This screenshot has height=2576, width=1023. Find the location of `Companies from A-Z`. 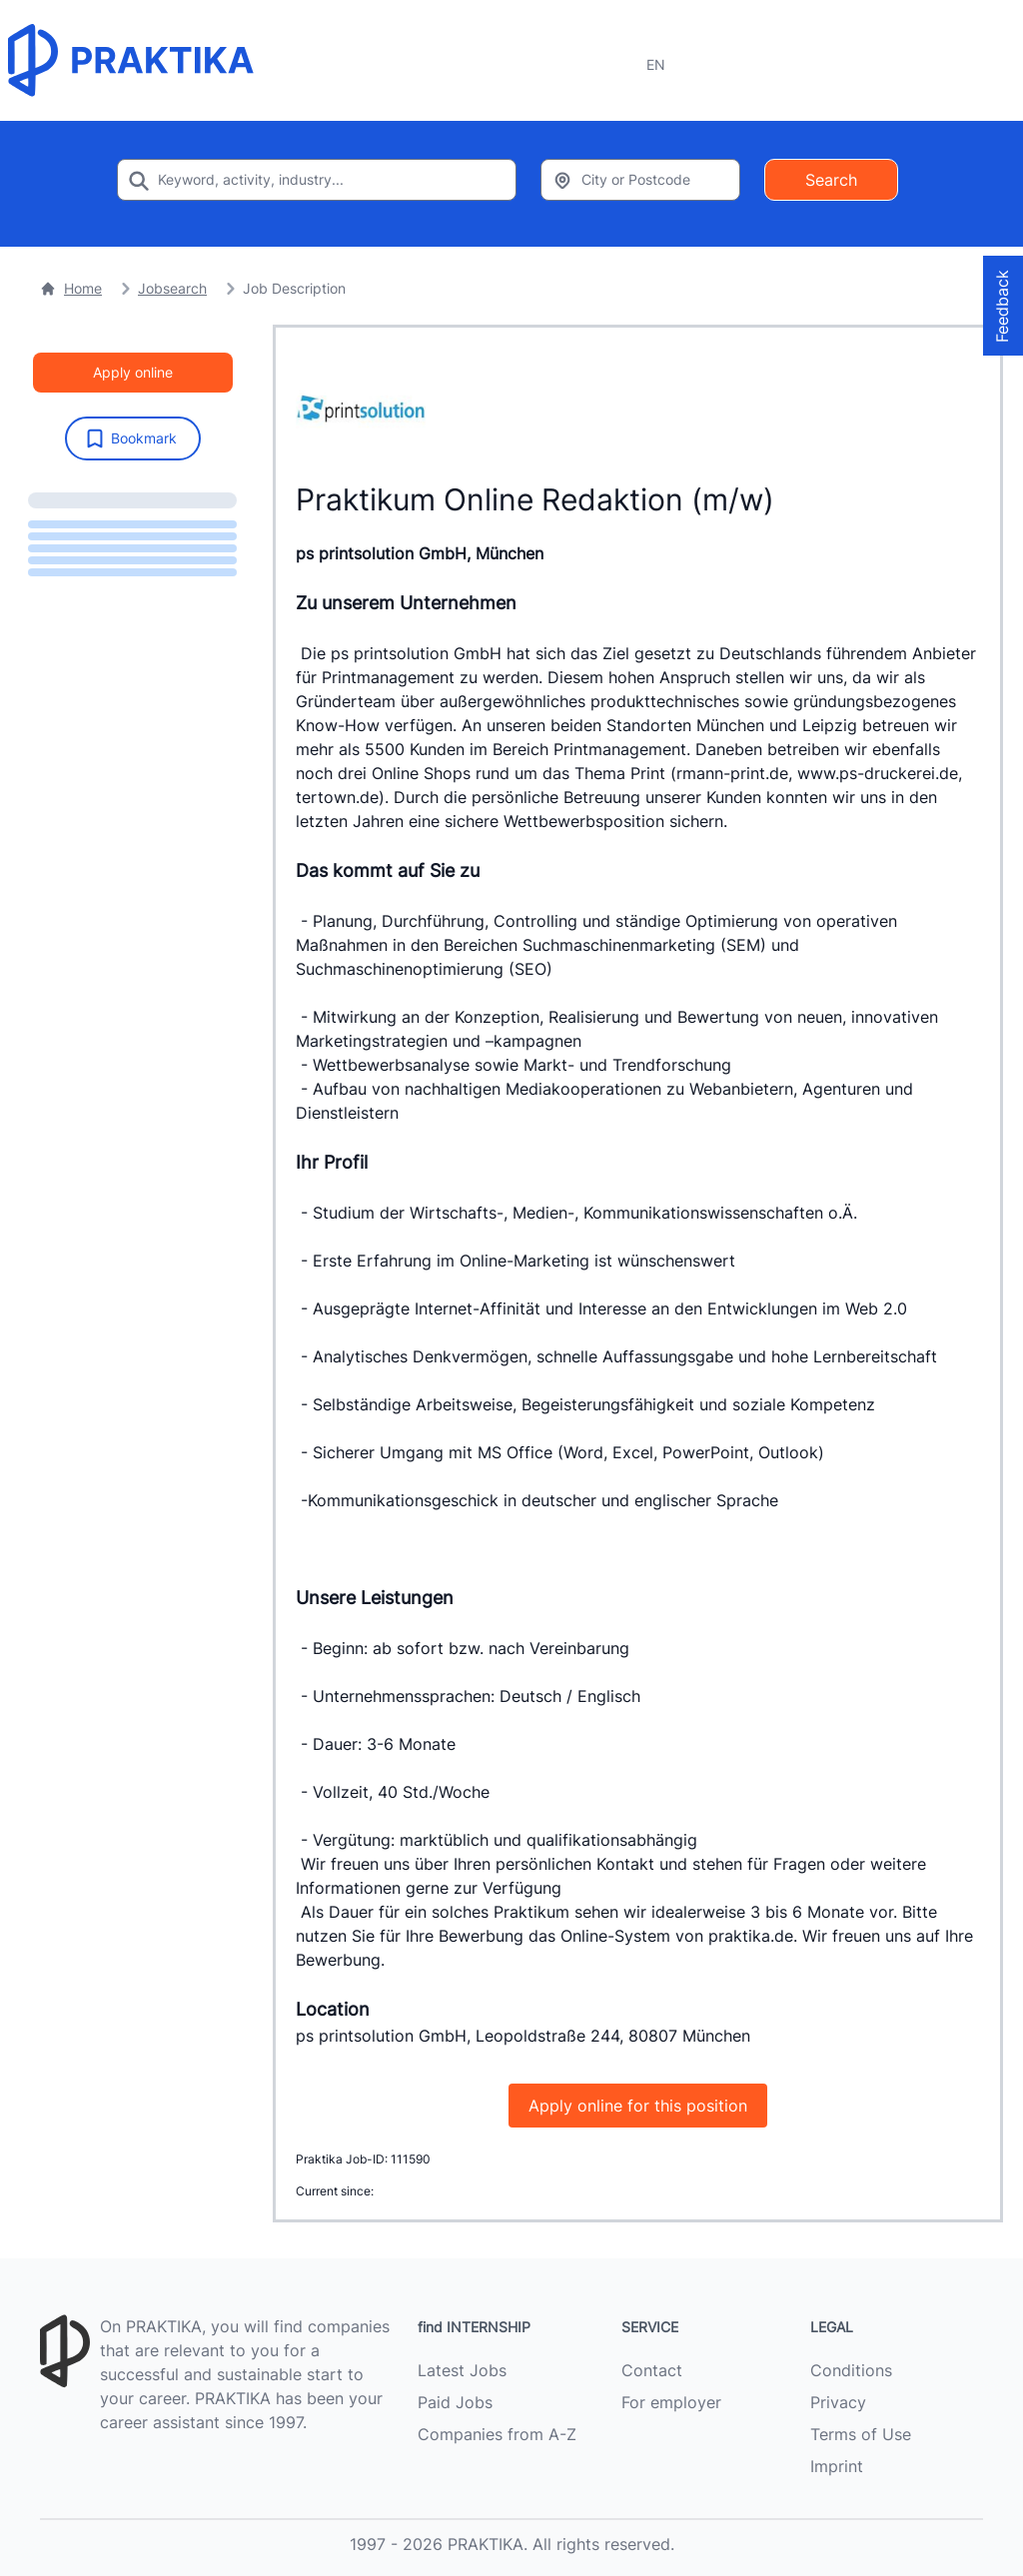

Companies from A-Z is located at coordinates (497, 2434).